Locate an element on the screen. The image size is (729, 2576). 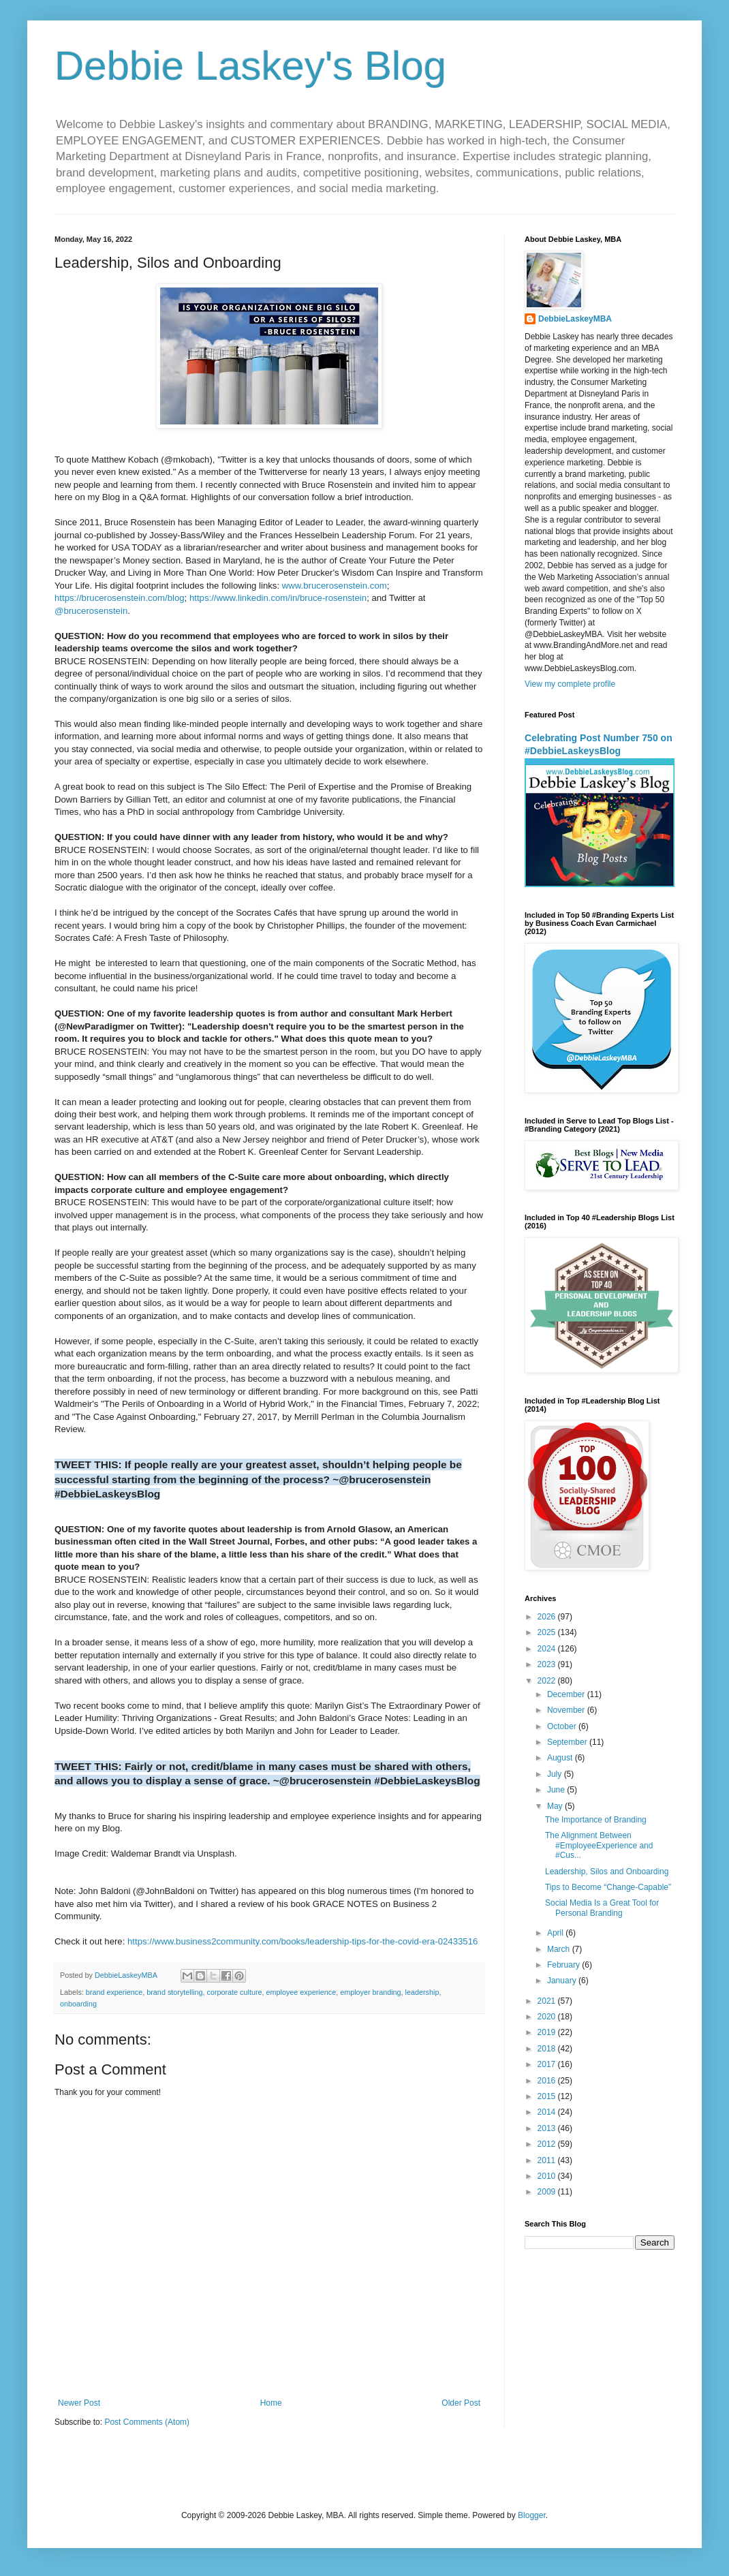
2015 is located at coordinates (548, 2096).